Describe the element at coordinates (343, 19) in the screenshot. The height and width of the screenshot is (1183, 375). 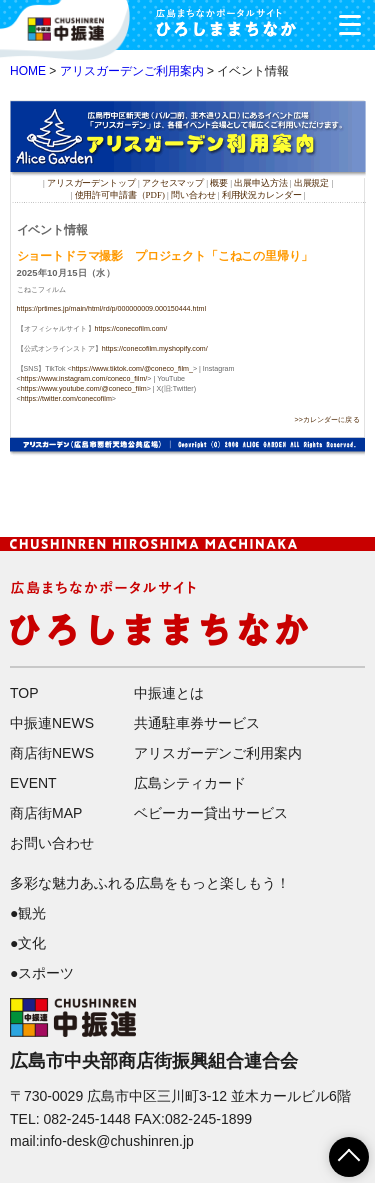
I see `メニュー` at that location.